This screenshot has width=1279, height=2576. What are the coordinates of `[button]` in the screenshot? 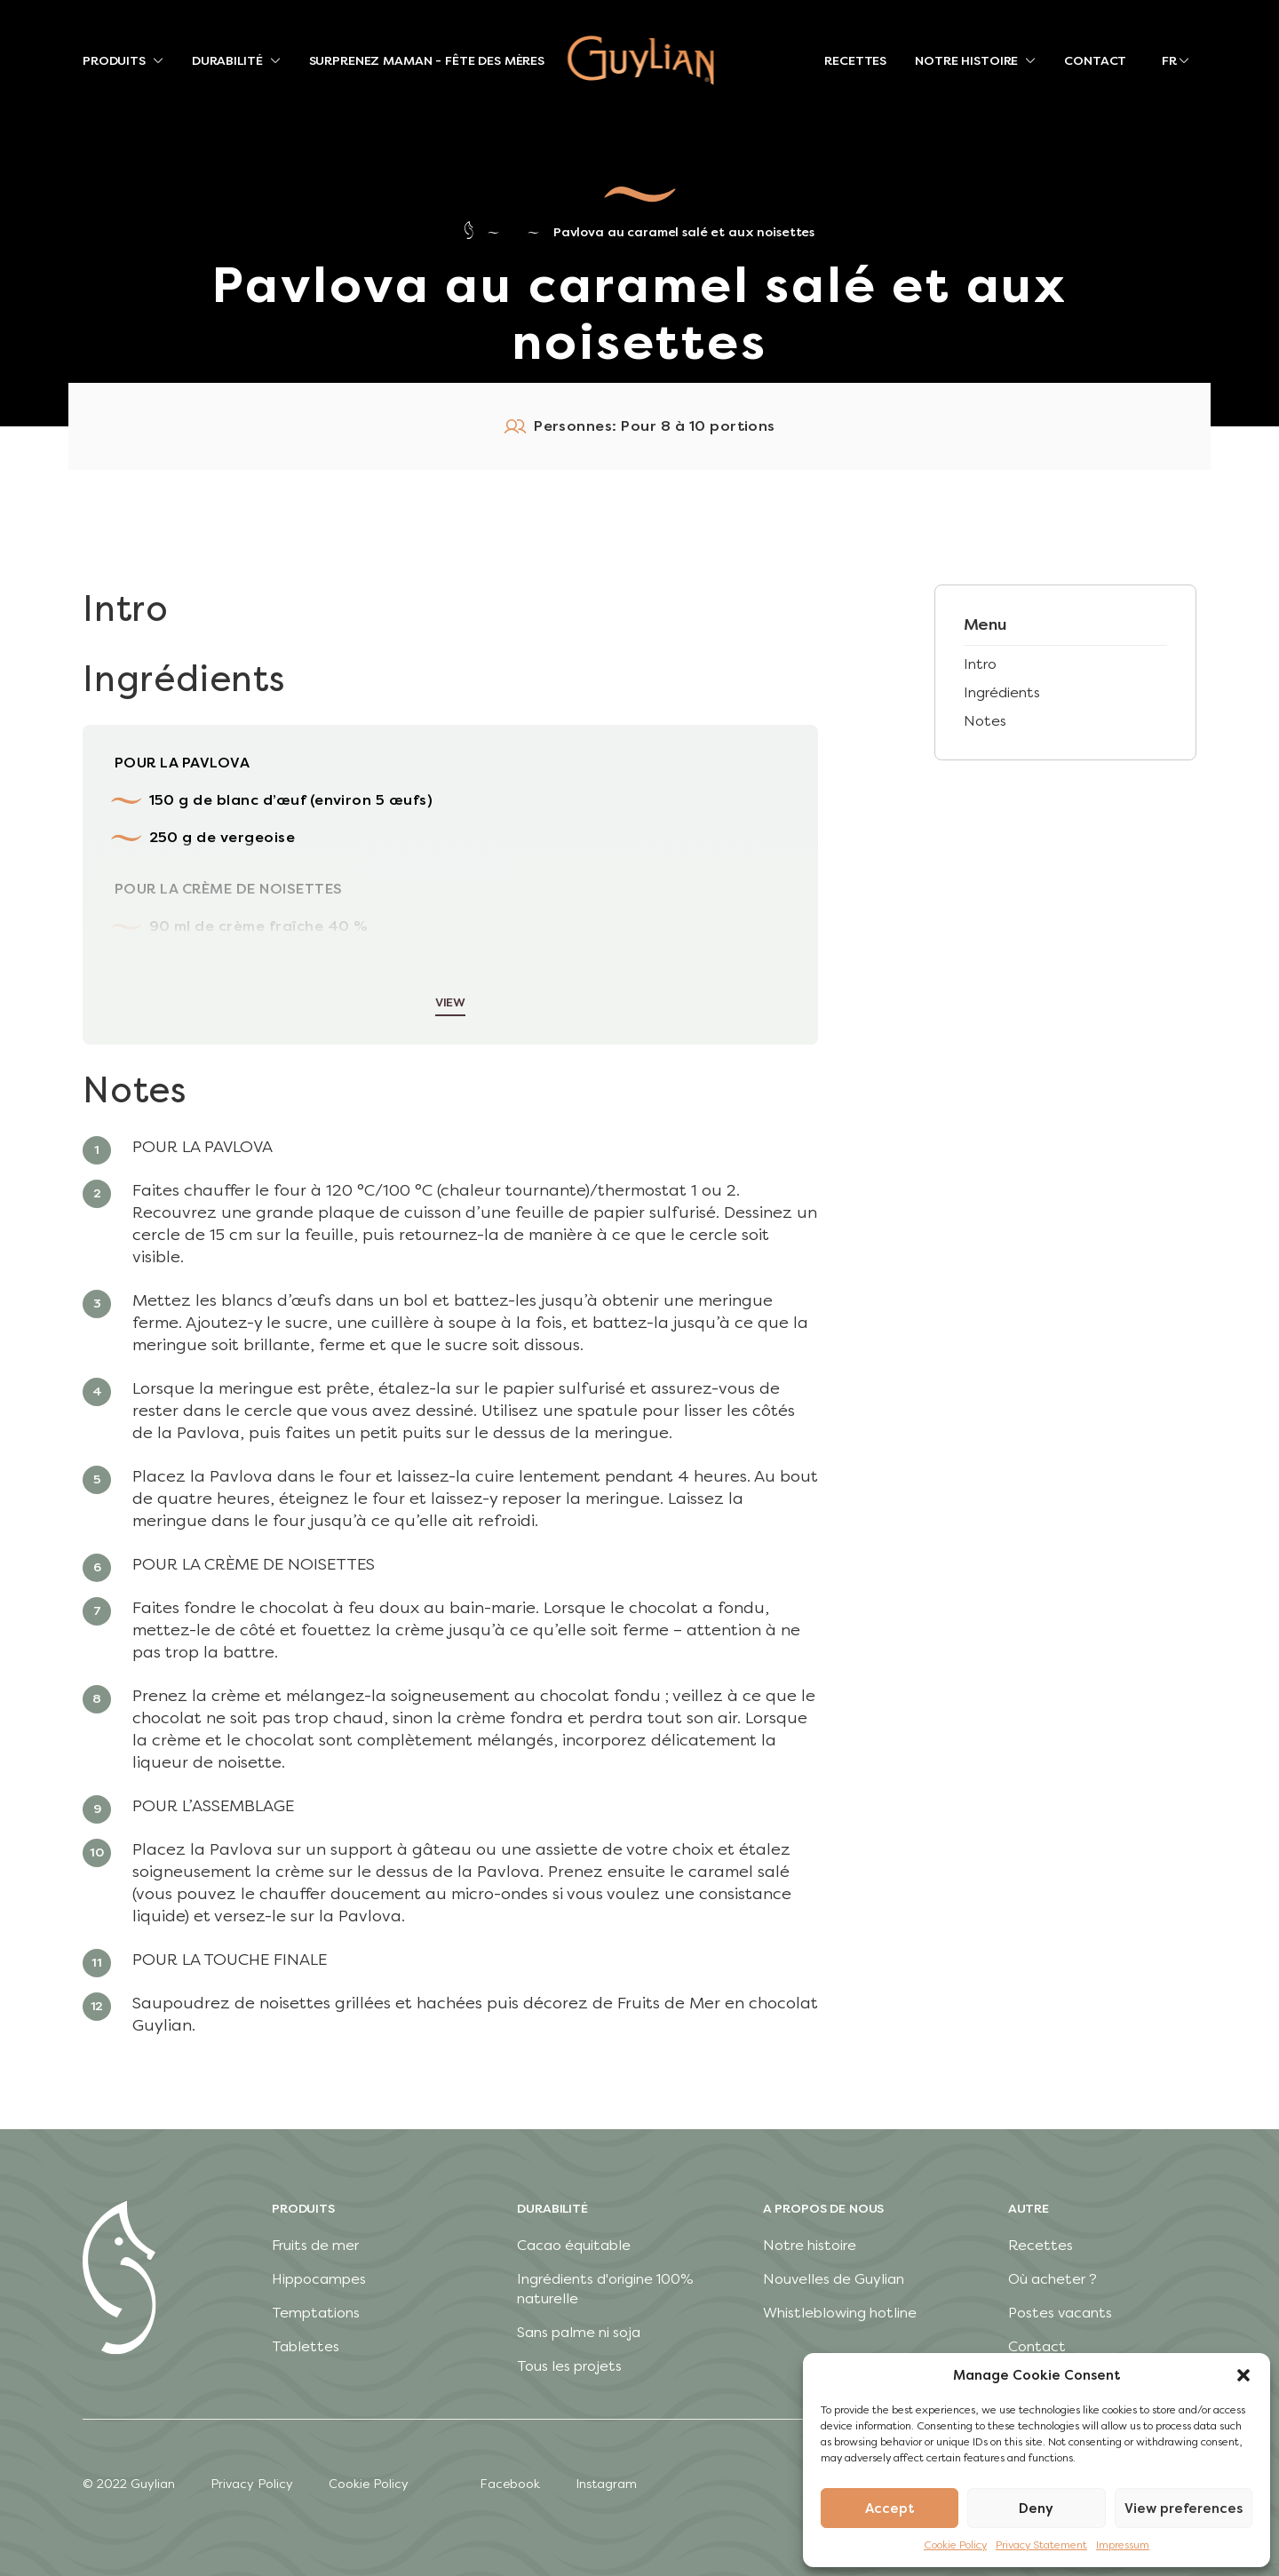 It's located at (1243, 2375).